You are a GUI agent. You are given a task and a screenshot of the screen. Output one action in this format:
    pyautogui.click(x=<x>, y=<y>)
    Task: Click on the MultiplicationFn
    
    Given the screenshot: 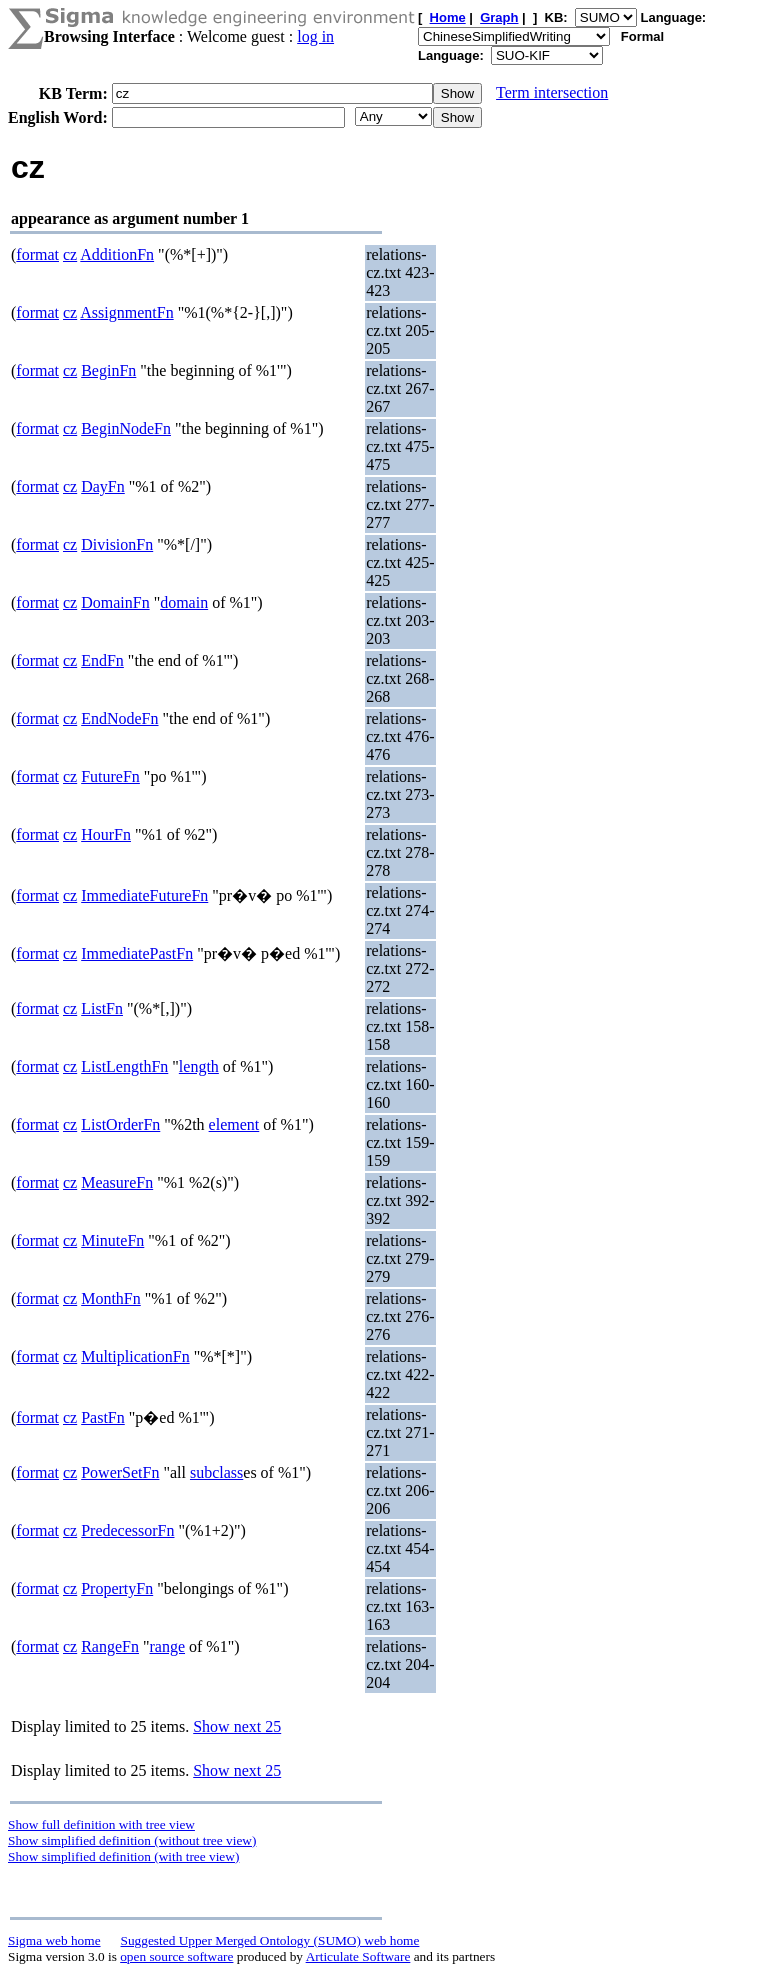 What is the action you would take?
    pyautogui.click(x=135, y=1356)
    